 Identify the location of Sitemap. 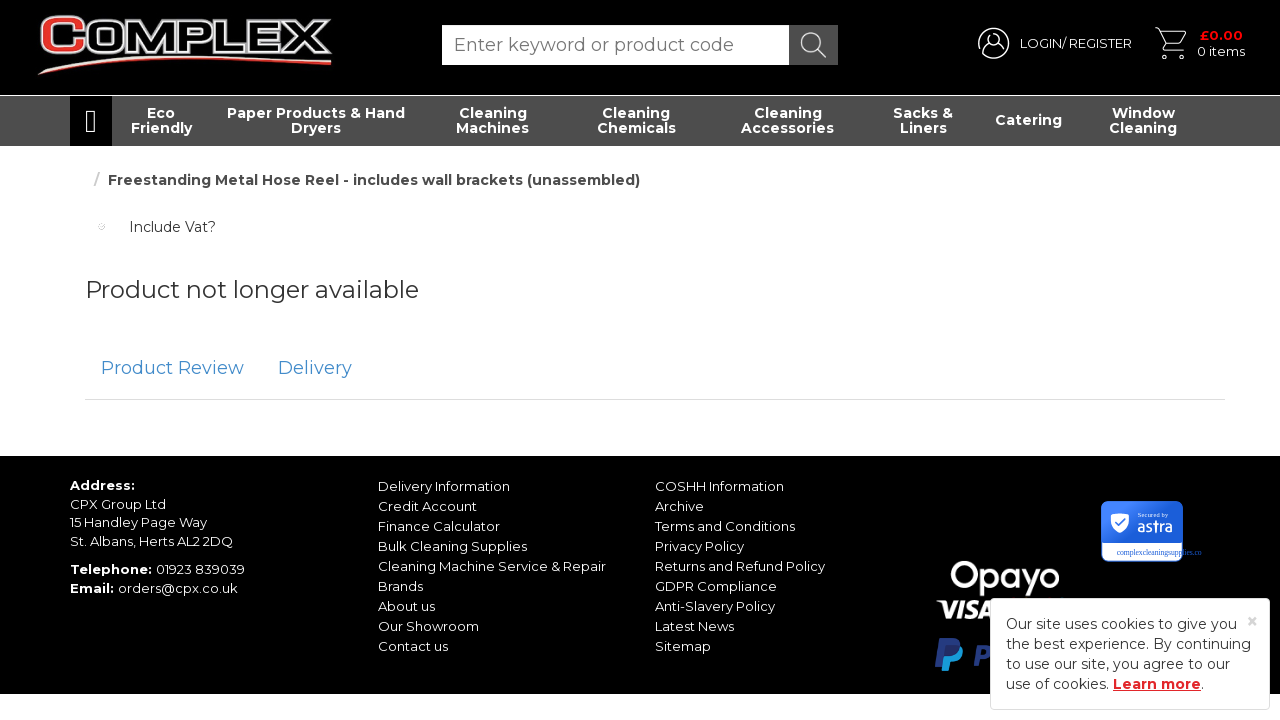
(683, 646).